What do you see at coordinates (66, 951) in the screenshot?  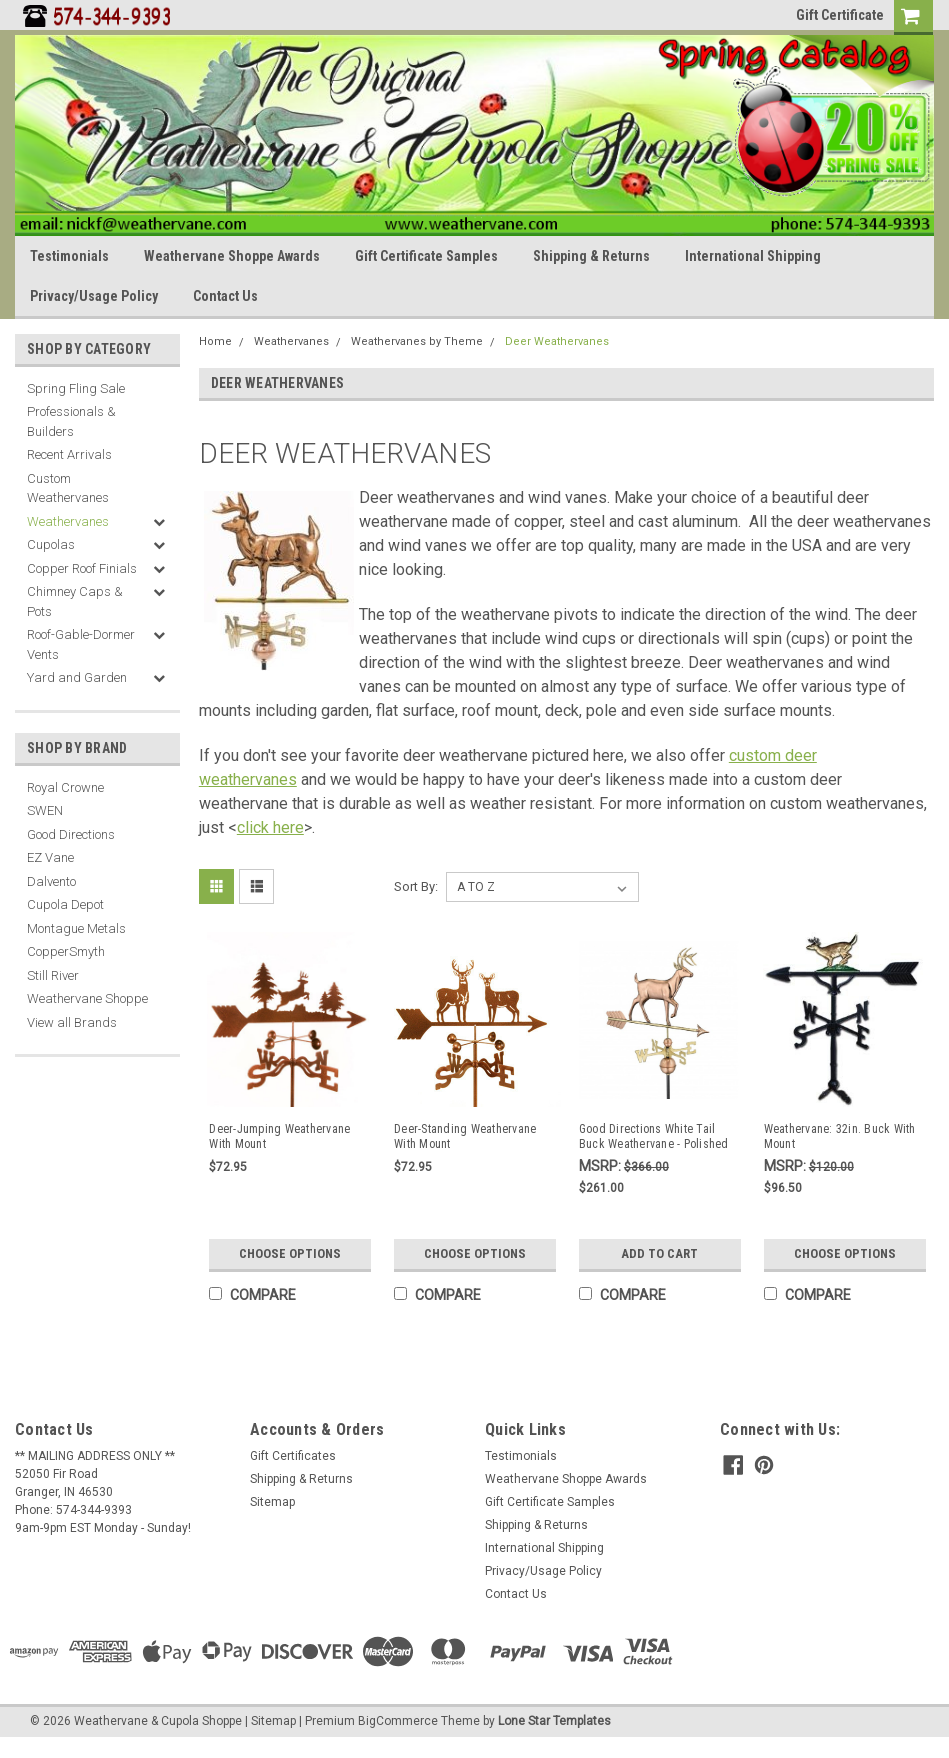 I see `CopperSmyth` at bounding box center [66, 951].